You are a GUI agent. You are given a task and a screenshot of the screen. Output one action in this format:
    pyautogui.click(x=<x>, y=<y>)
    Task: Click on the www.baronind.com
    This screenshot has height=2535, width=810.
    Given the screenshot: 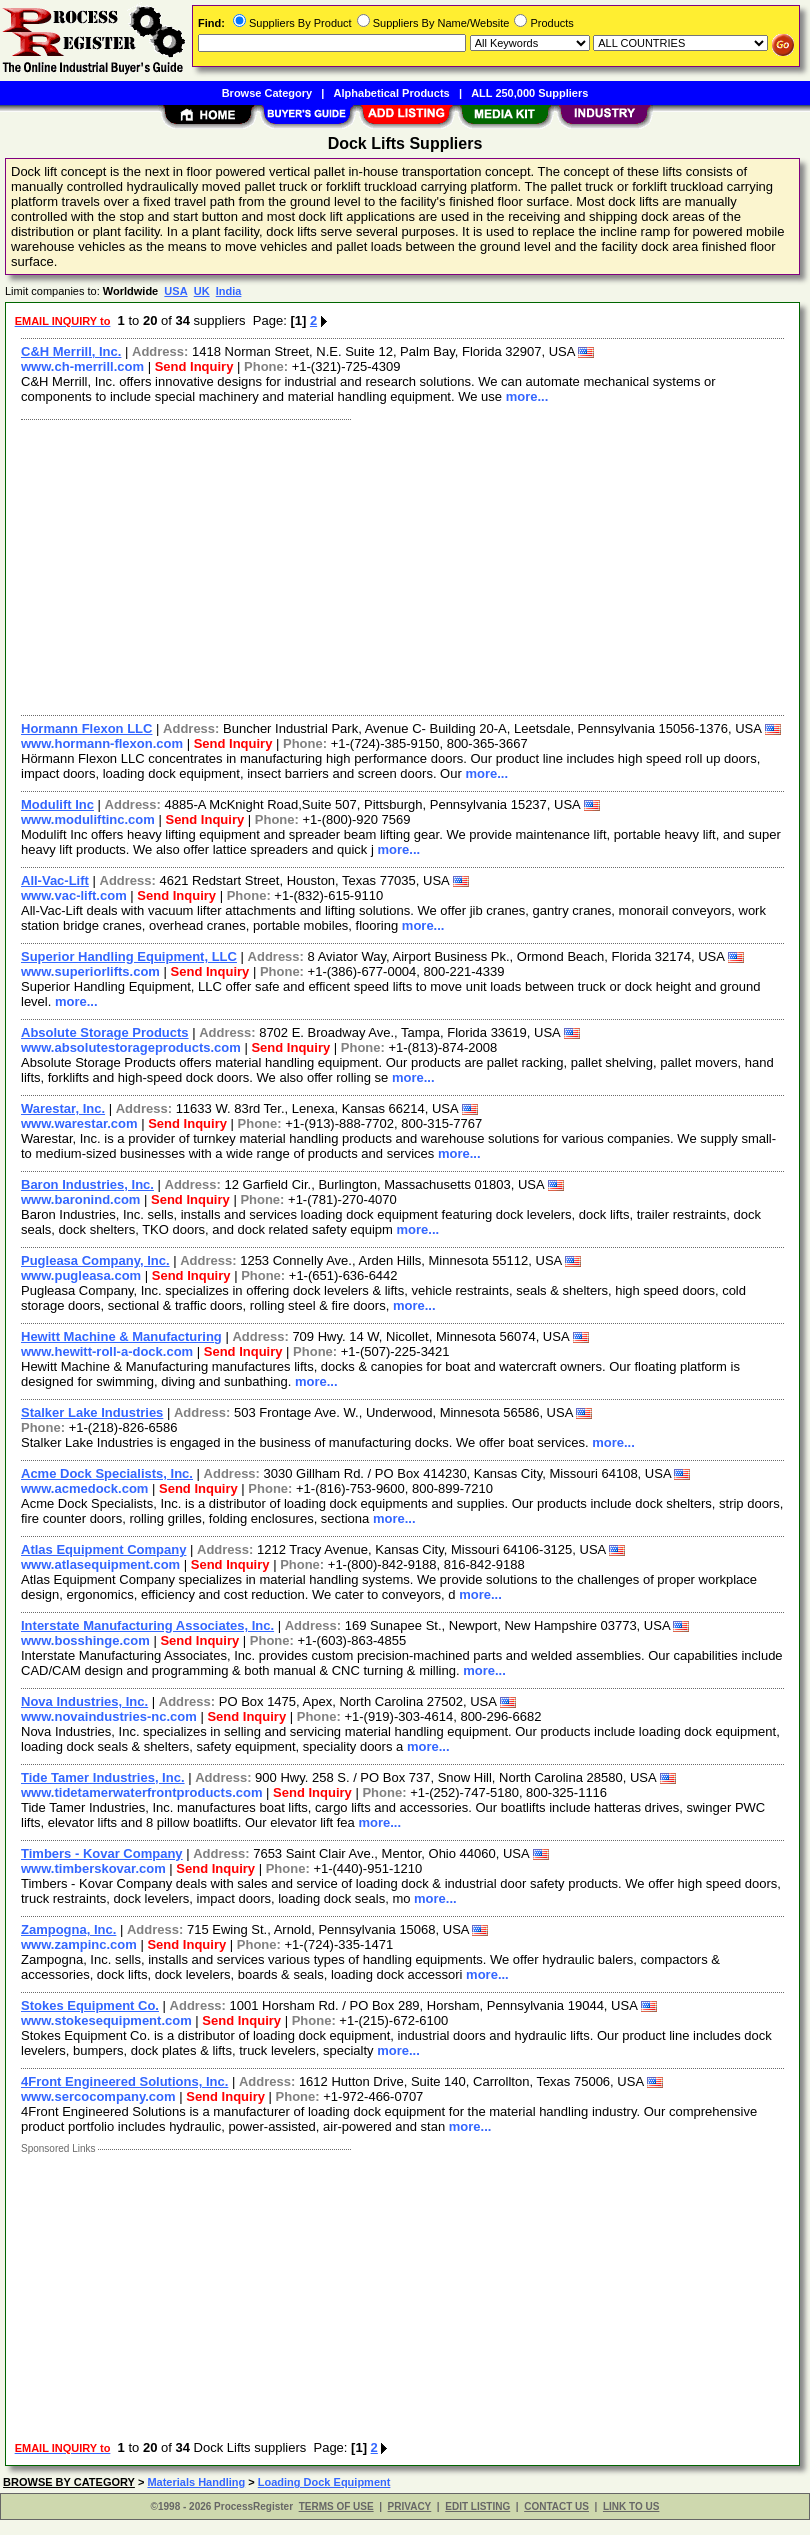 What is the action you would take?
    pyautogui.click(x=80, y=1199)
    